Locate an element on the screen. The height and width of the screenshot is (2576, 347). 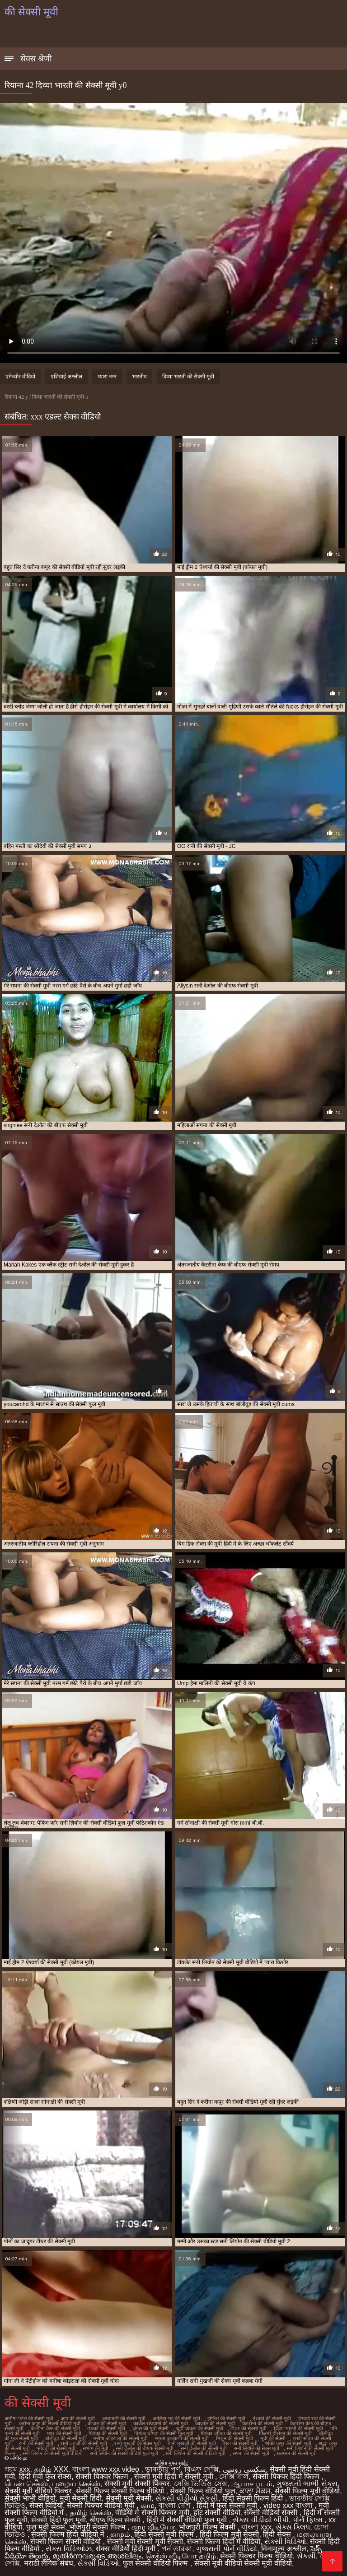
वीडियो में सेक्सी पिक्चर मूवी is located at coordinates (152, 2512).